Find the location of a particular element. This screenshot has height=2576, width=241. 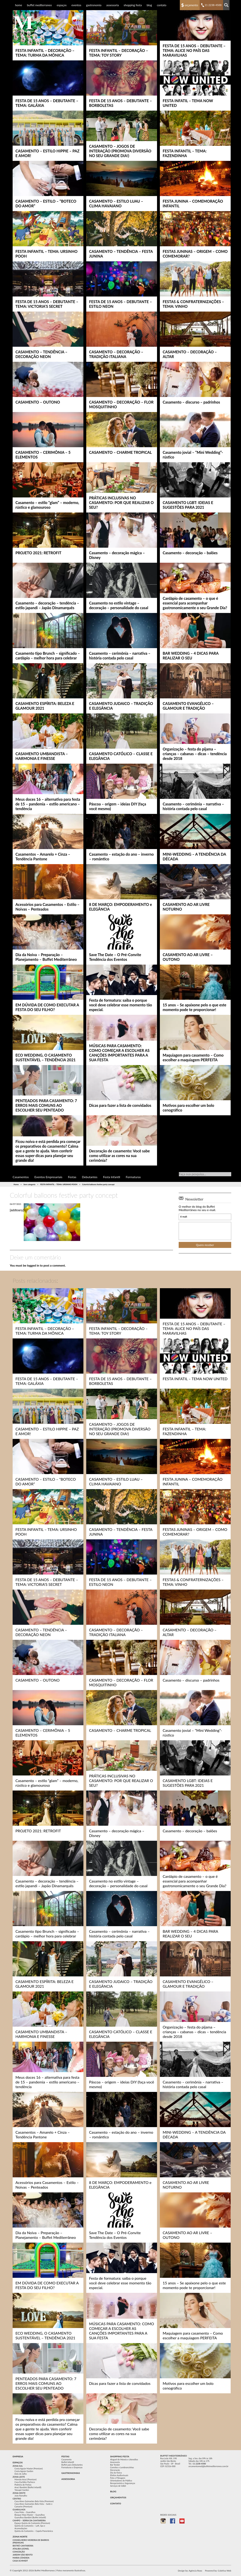

festas is located at coordinates (65, 2456).